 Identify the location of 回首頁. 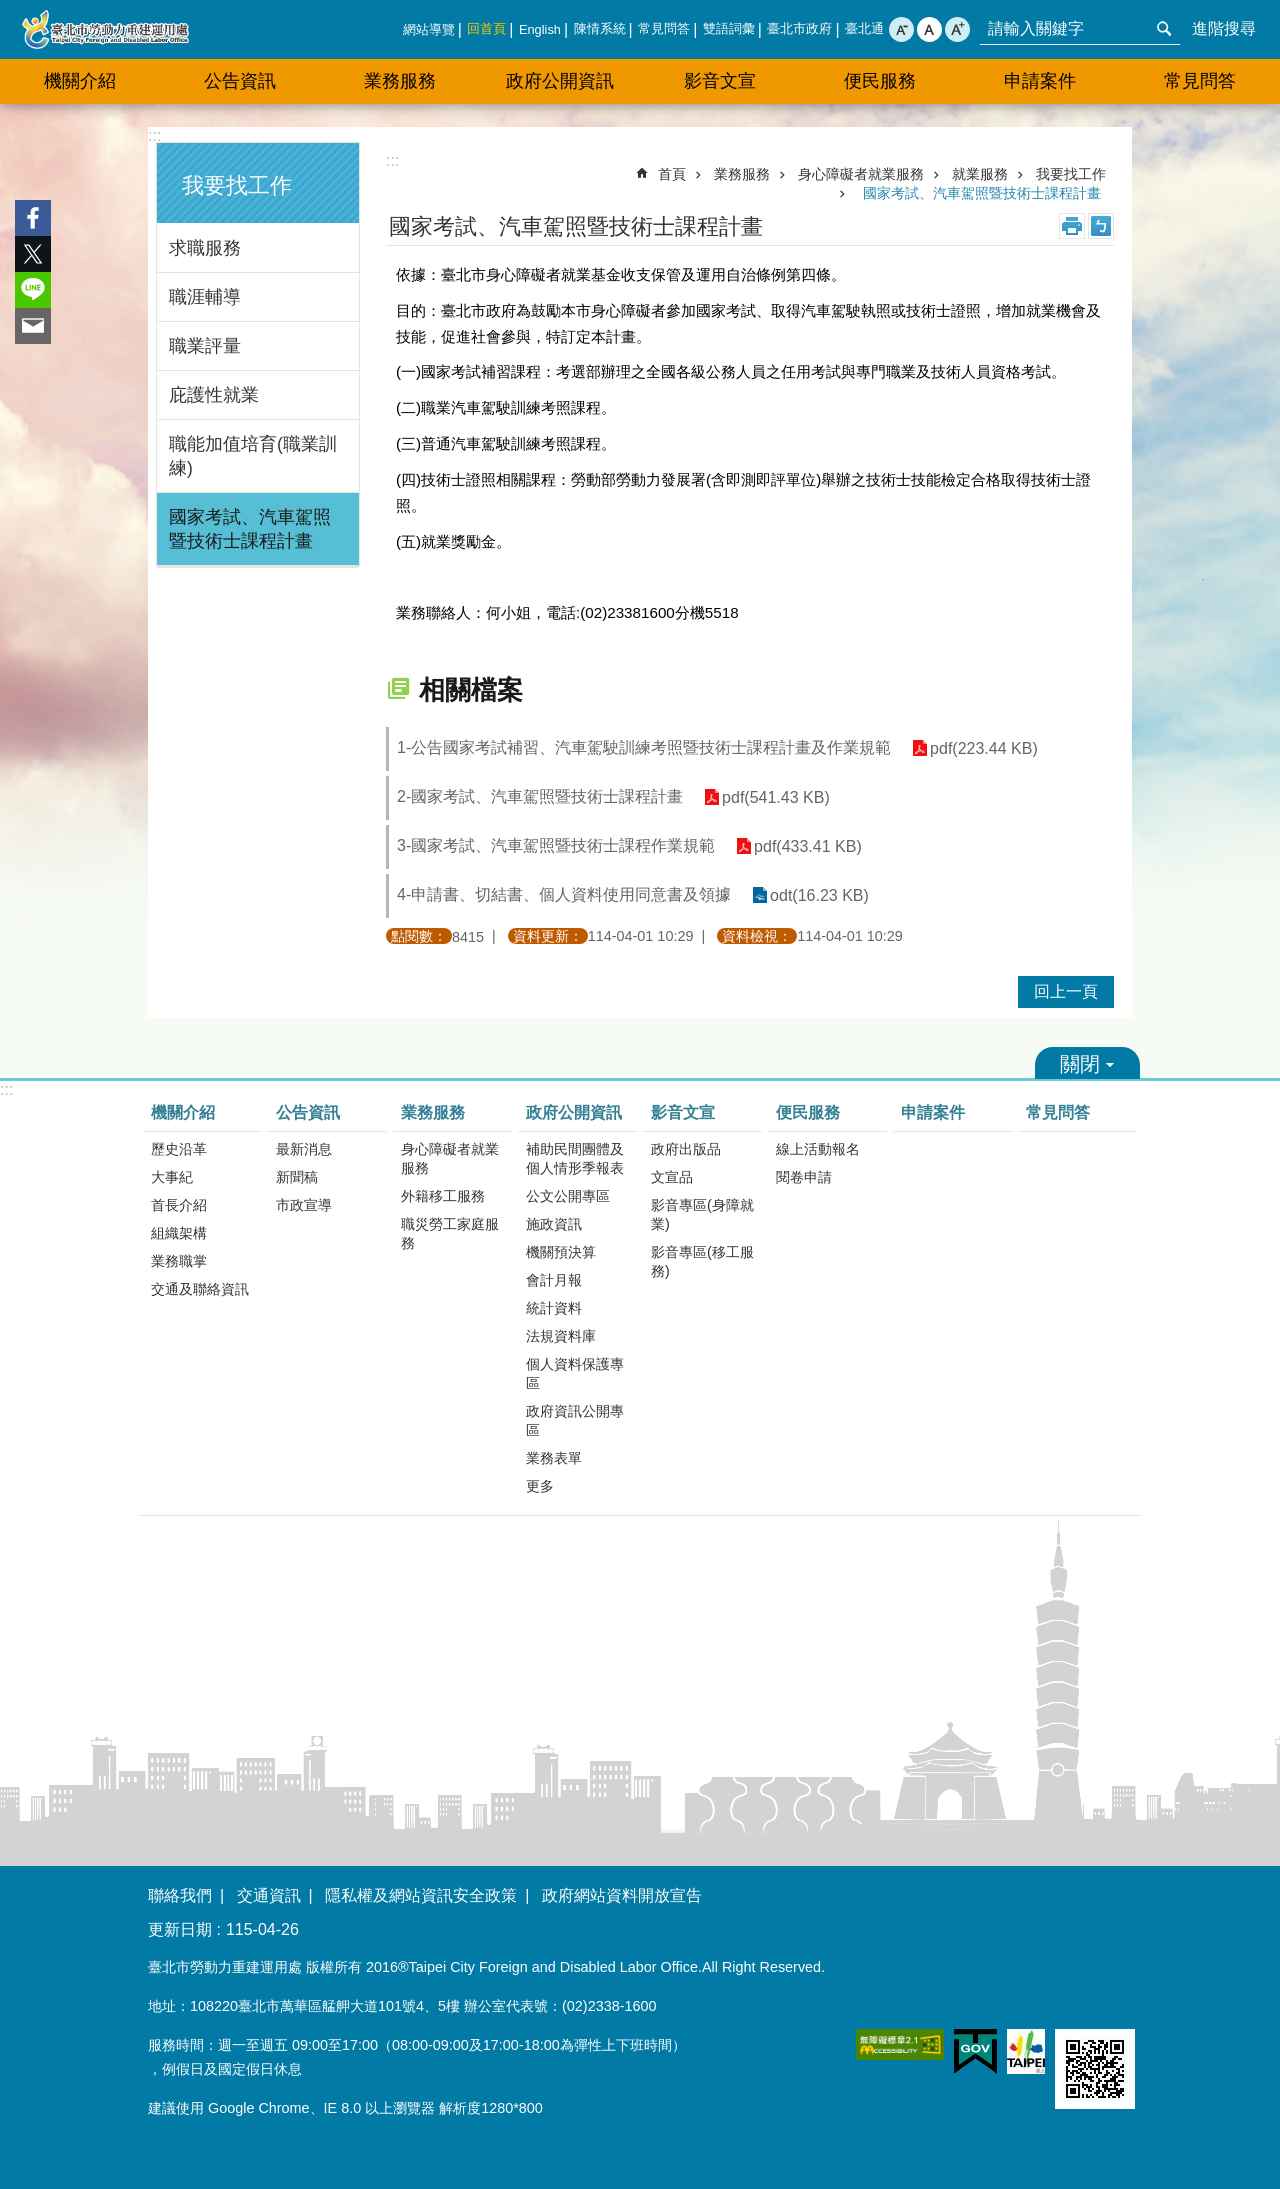
(486, 28).